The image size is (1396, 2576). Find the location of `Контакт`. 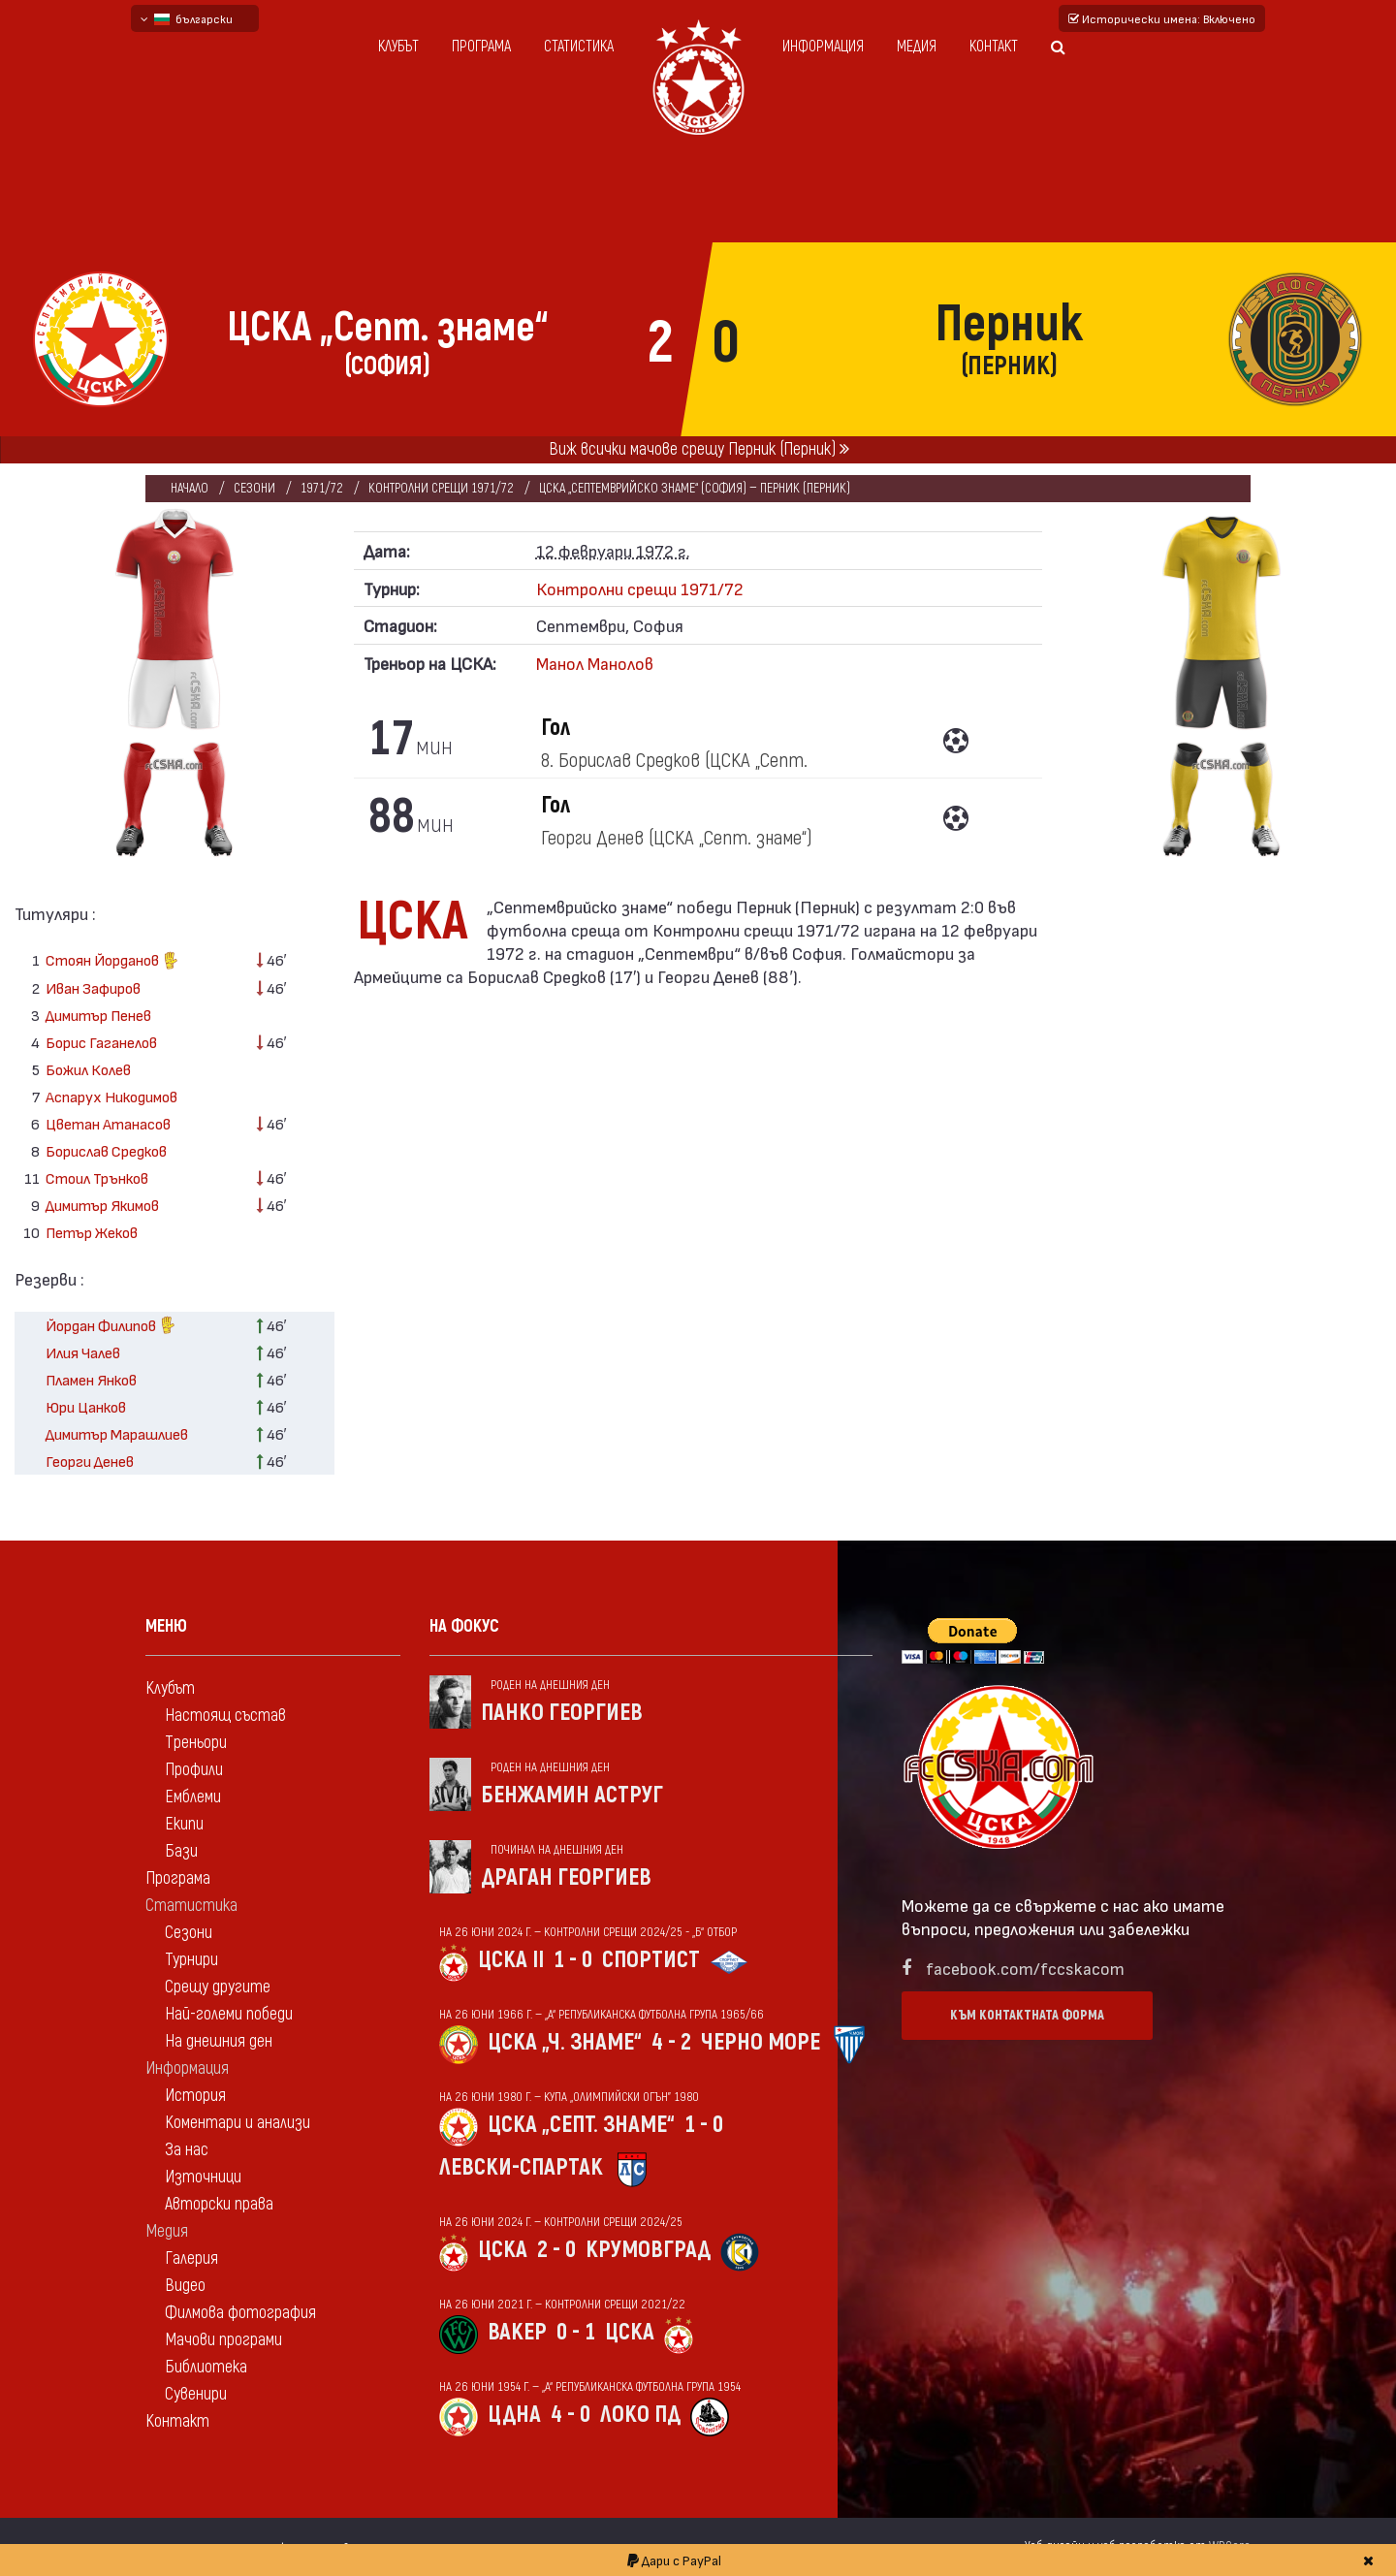

Контакт is located at coordinates (993, 46).